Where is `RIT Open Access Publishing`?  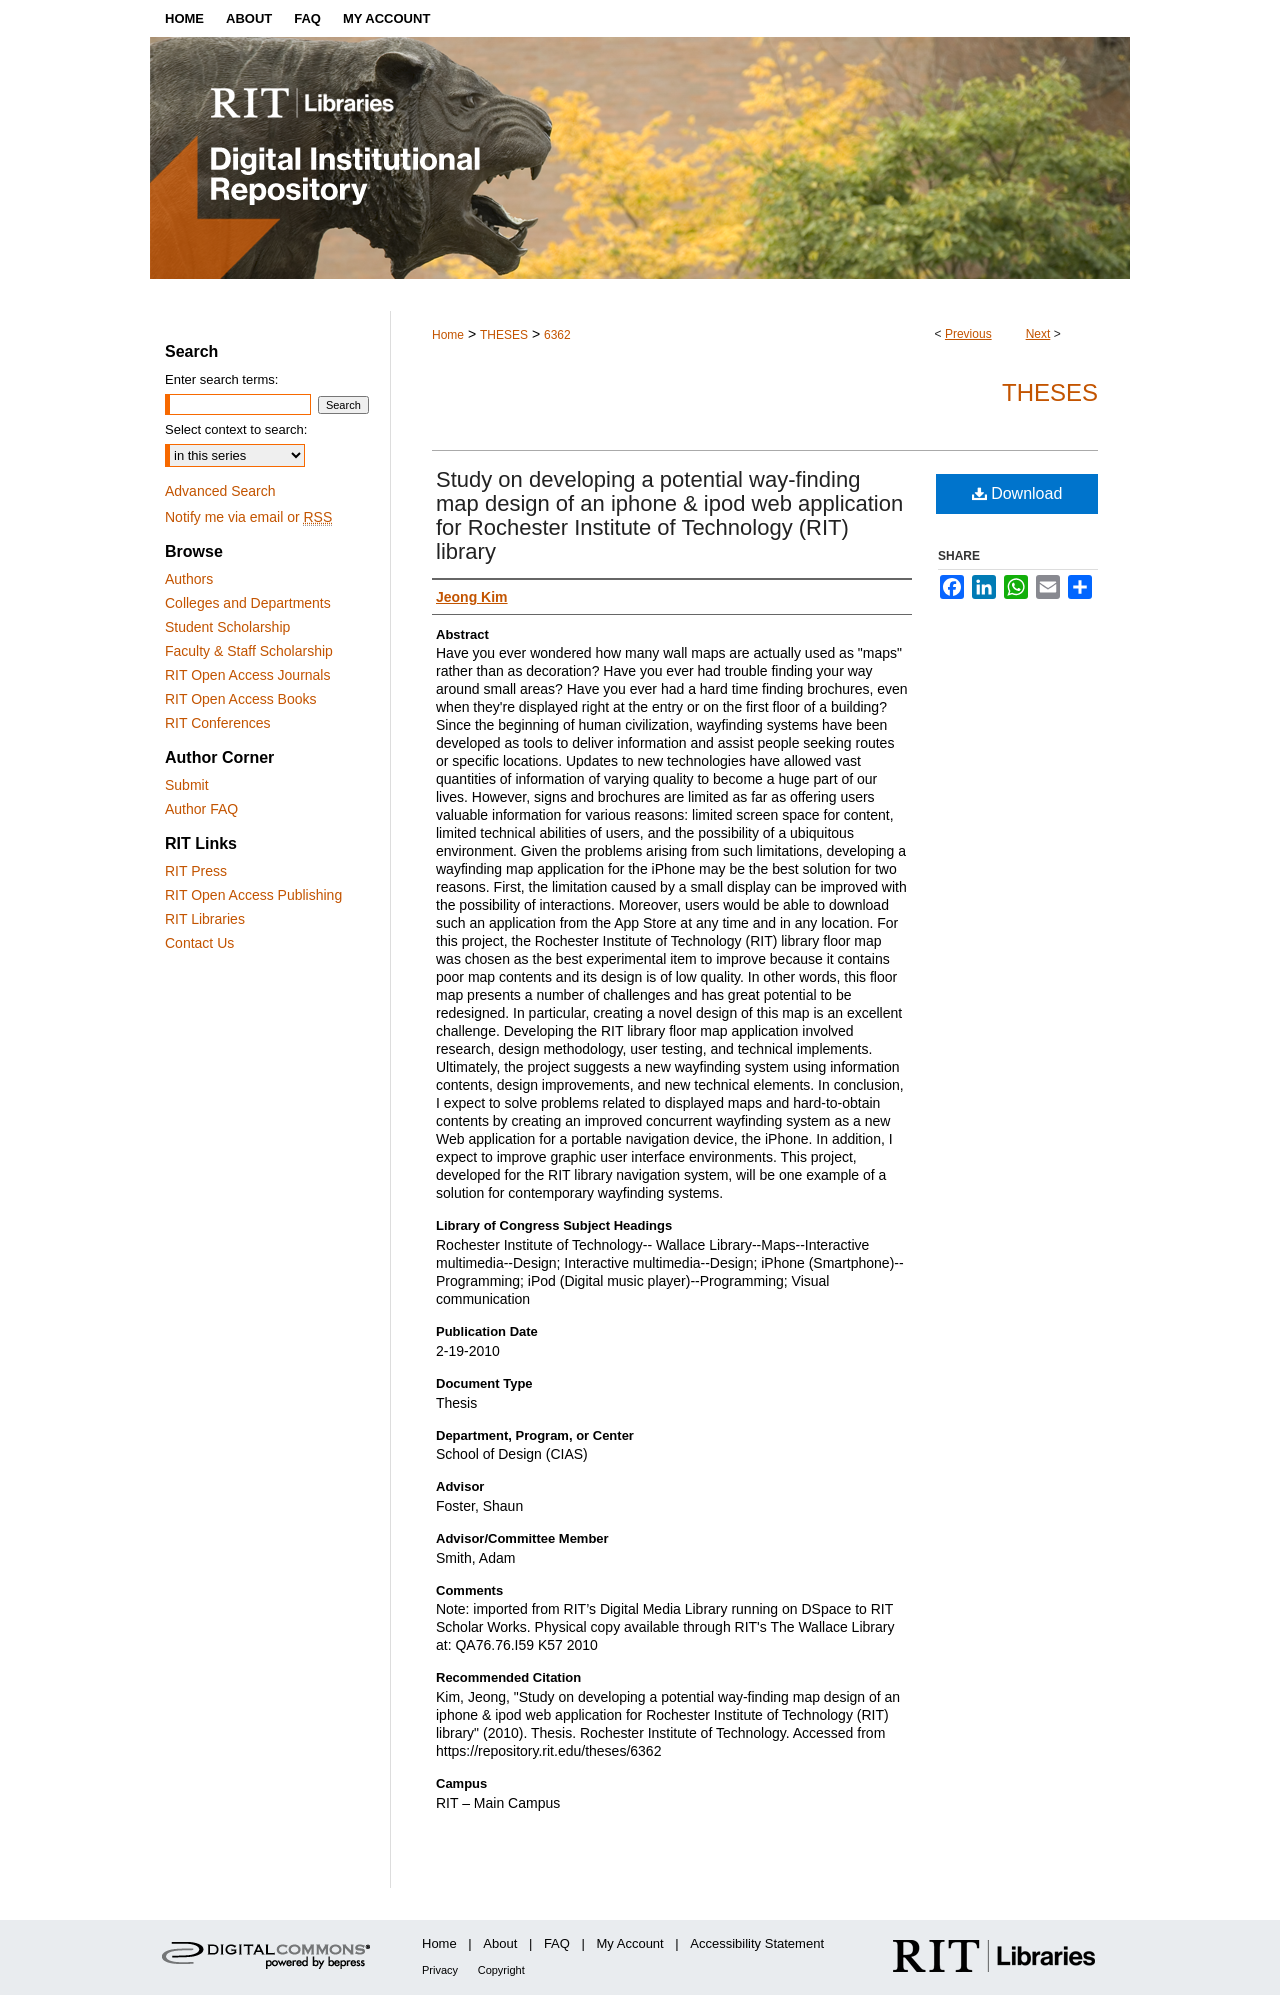
RIT Open Access Publishing is located at coordinates (253, 895).